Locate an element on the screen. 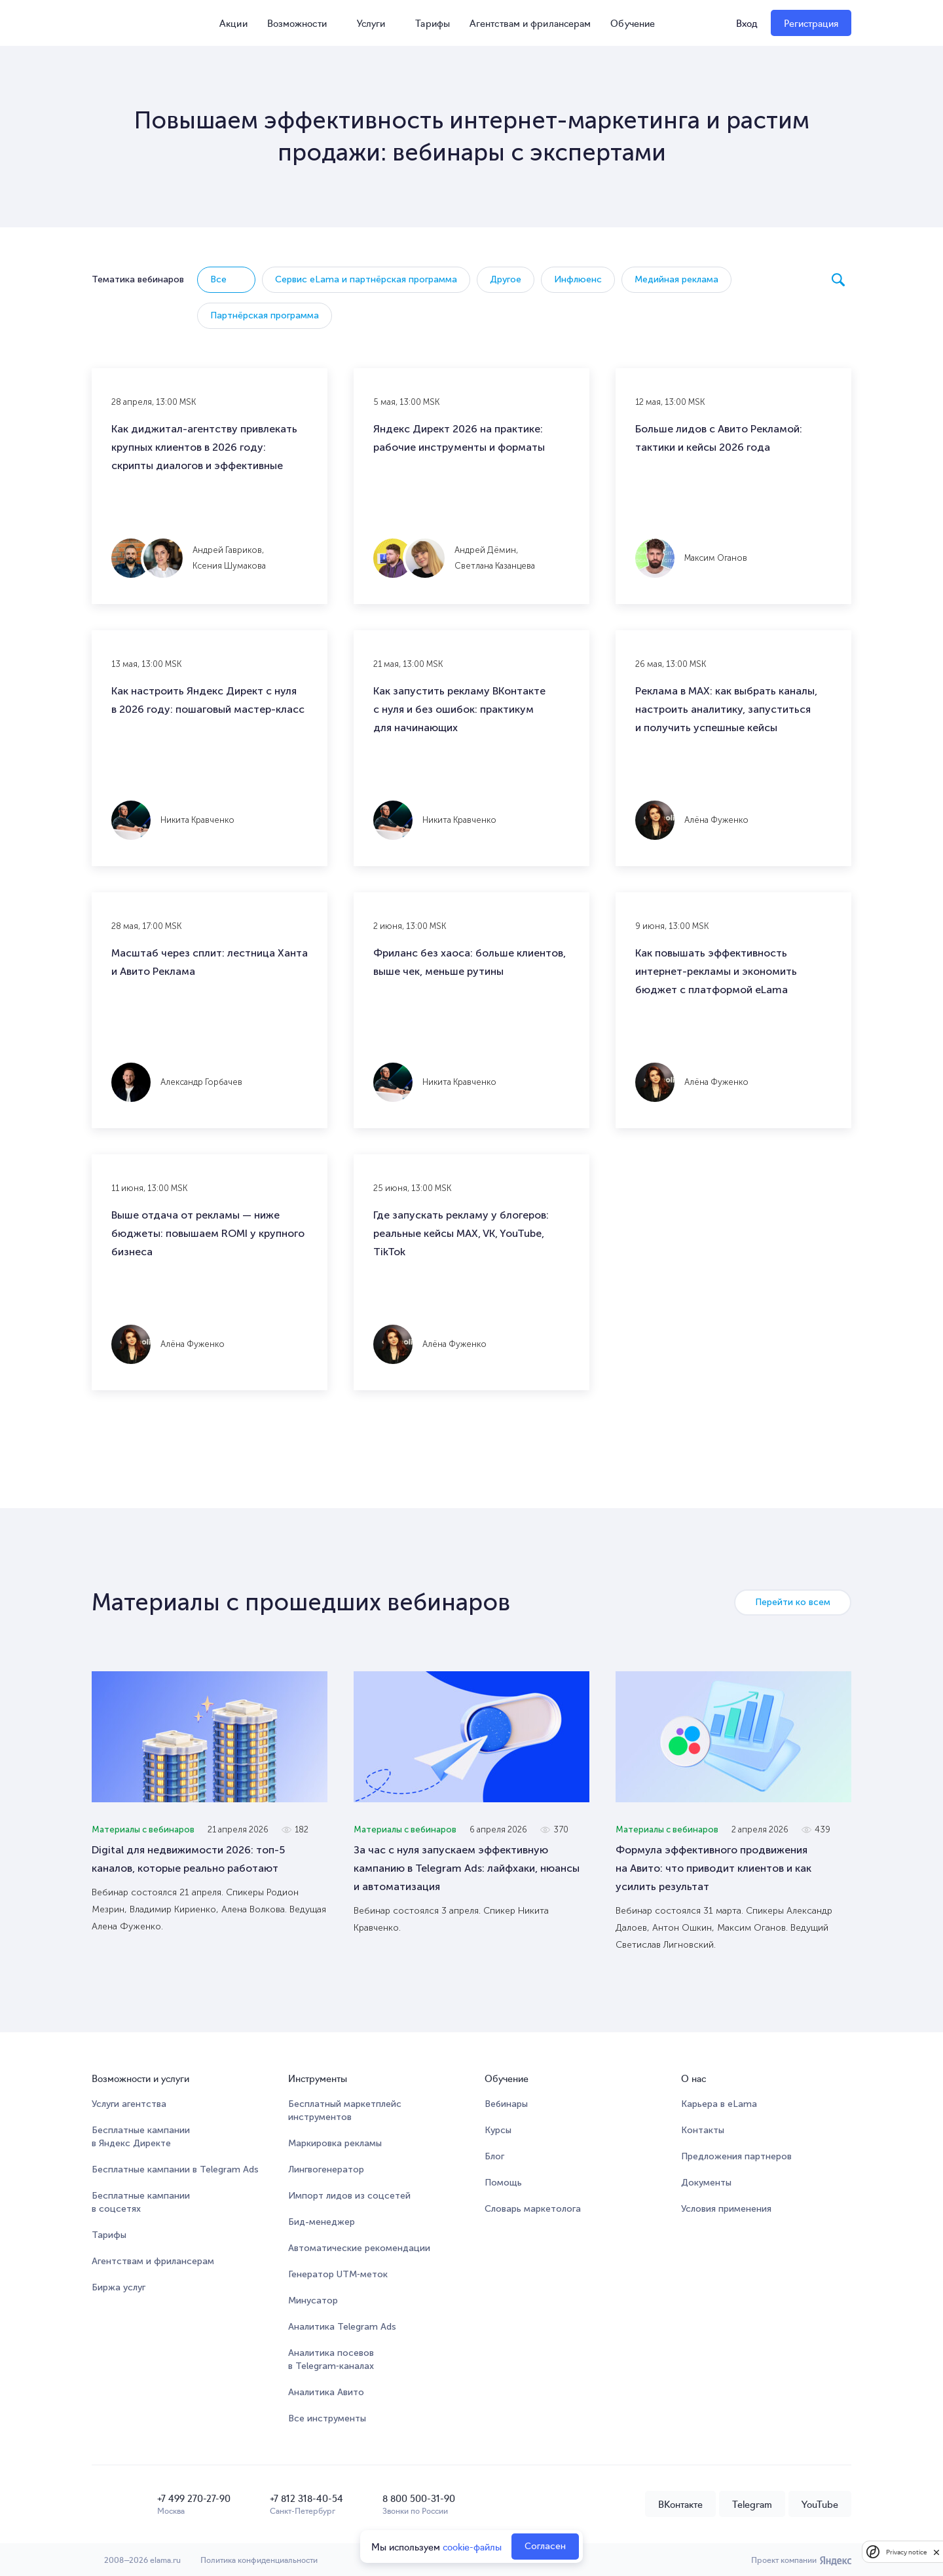 The image size is (943, 2576). Материалы с вебинаров is located at coordinates (143, 1829).